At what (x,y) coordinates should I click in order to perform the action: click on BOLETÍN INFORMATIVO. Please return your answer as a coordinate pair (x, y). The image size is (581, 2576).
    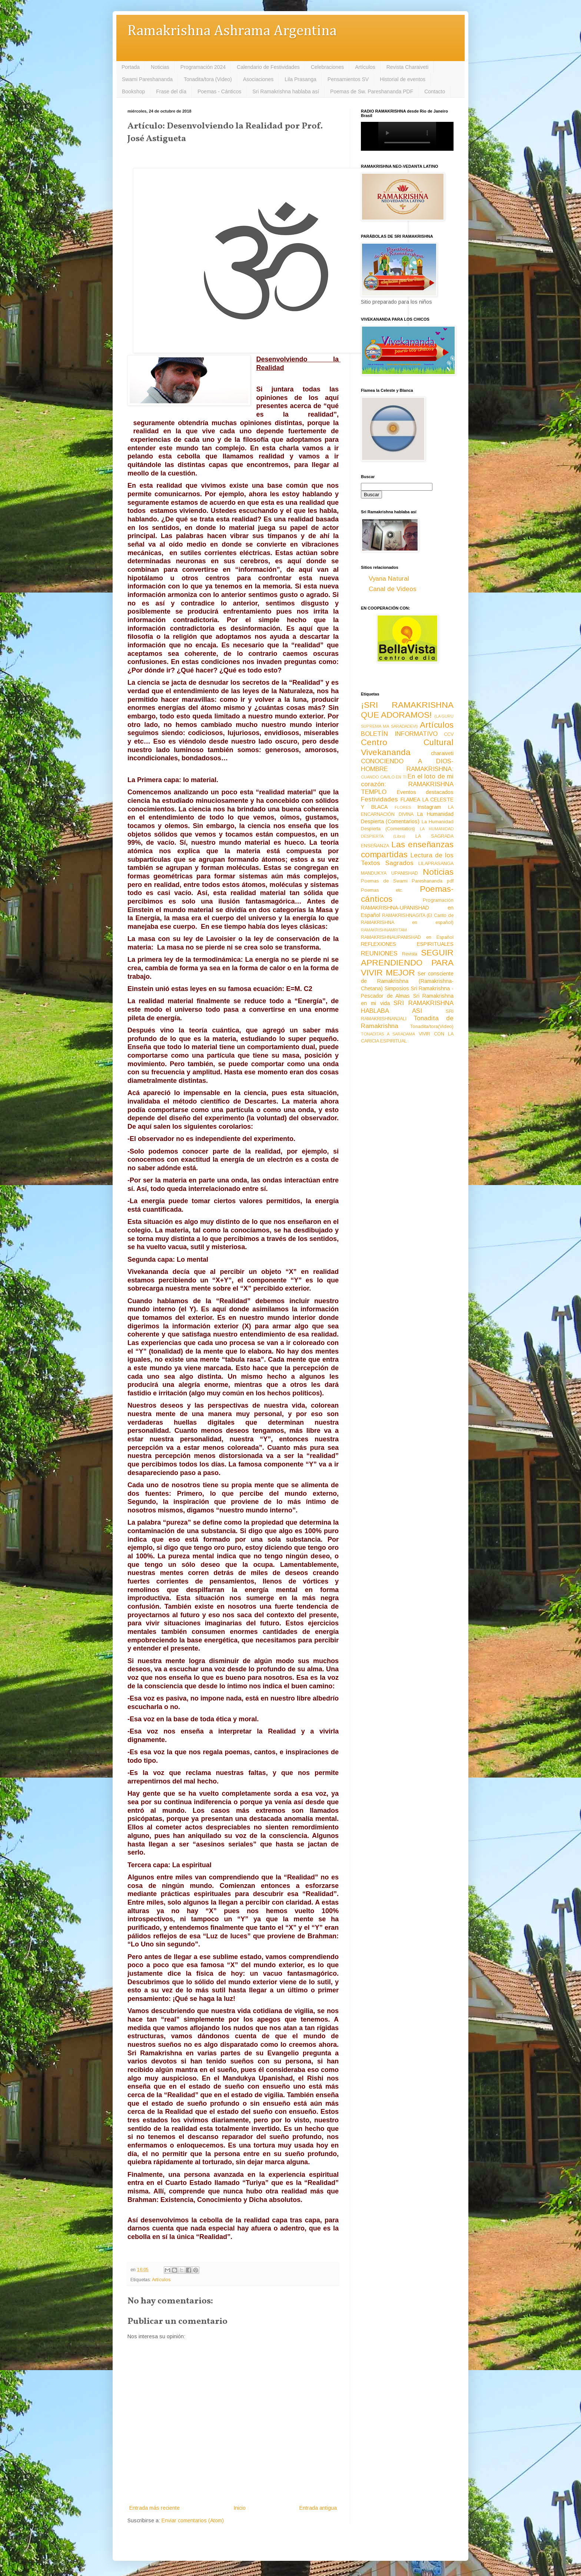
    Looking at the image, I should click on (399, 733).